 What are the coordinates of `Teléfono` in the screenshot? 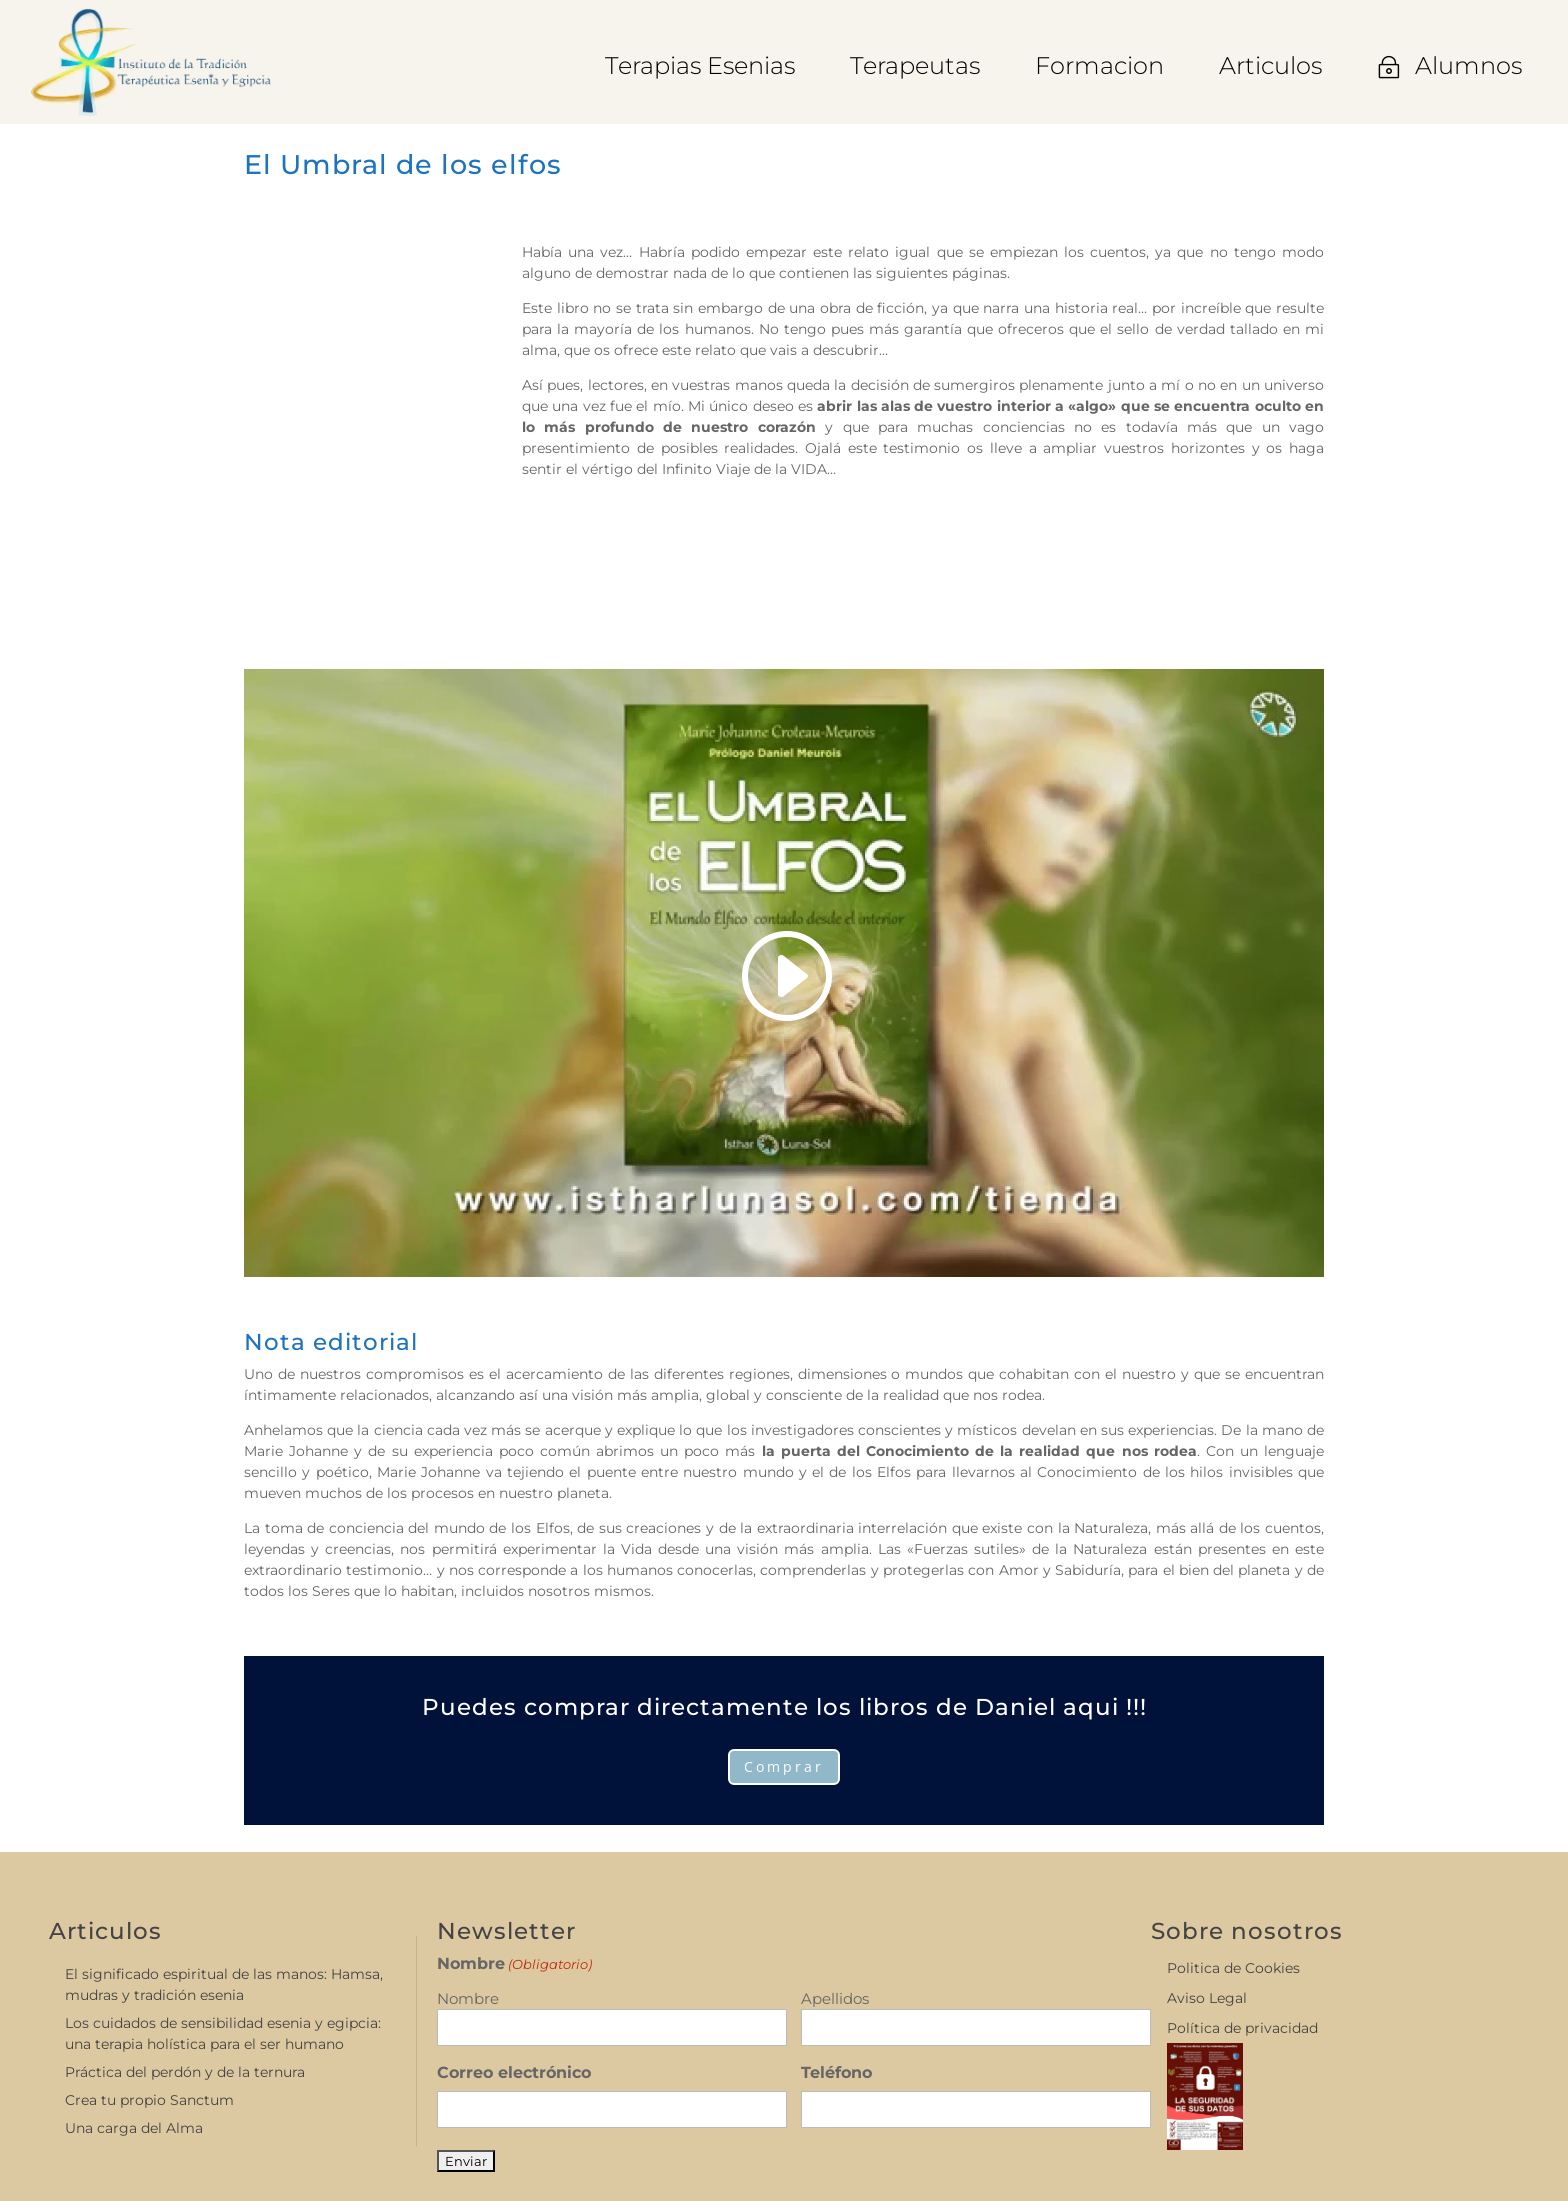 It's located at (836, 2072).